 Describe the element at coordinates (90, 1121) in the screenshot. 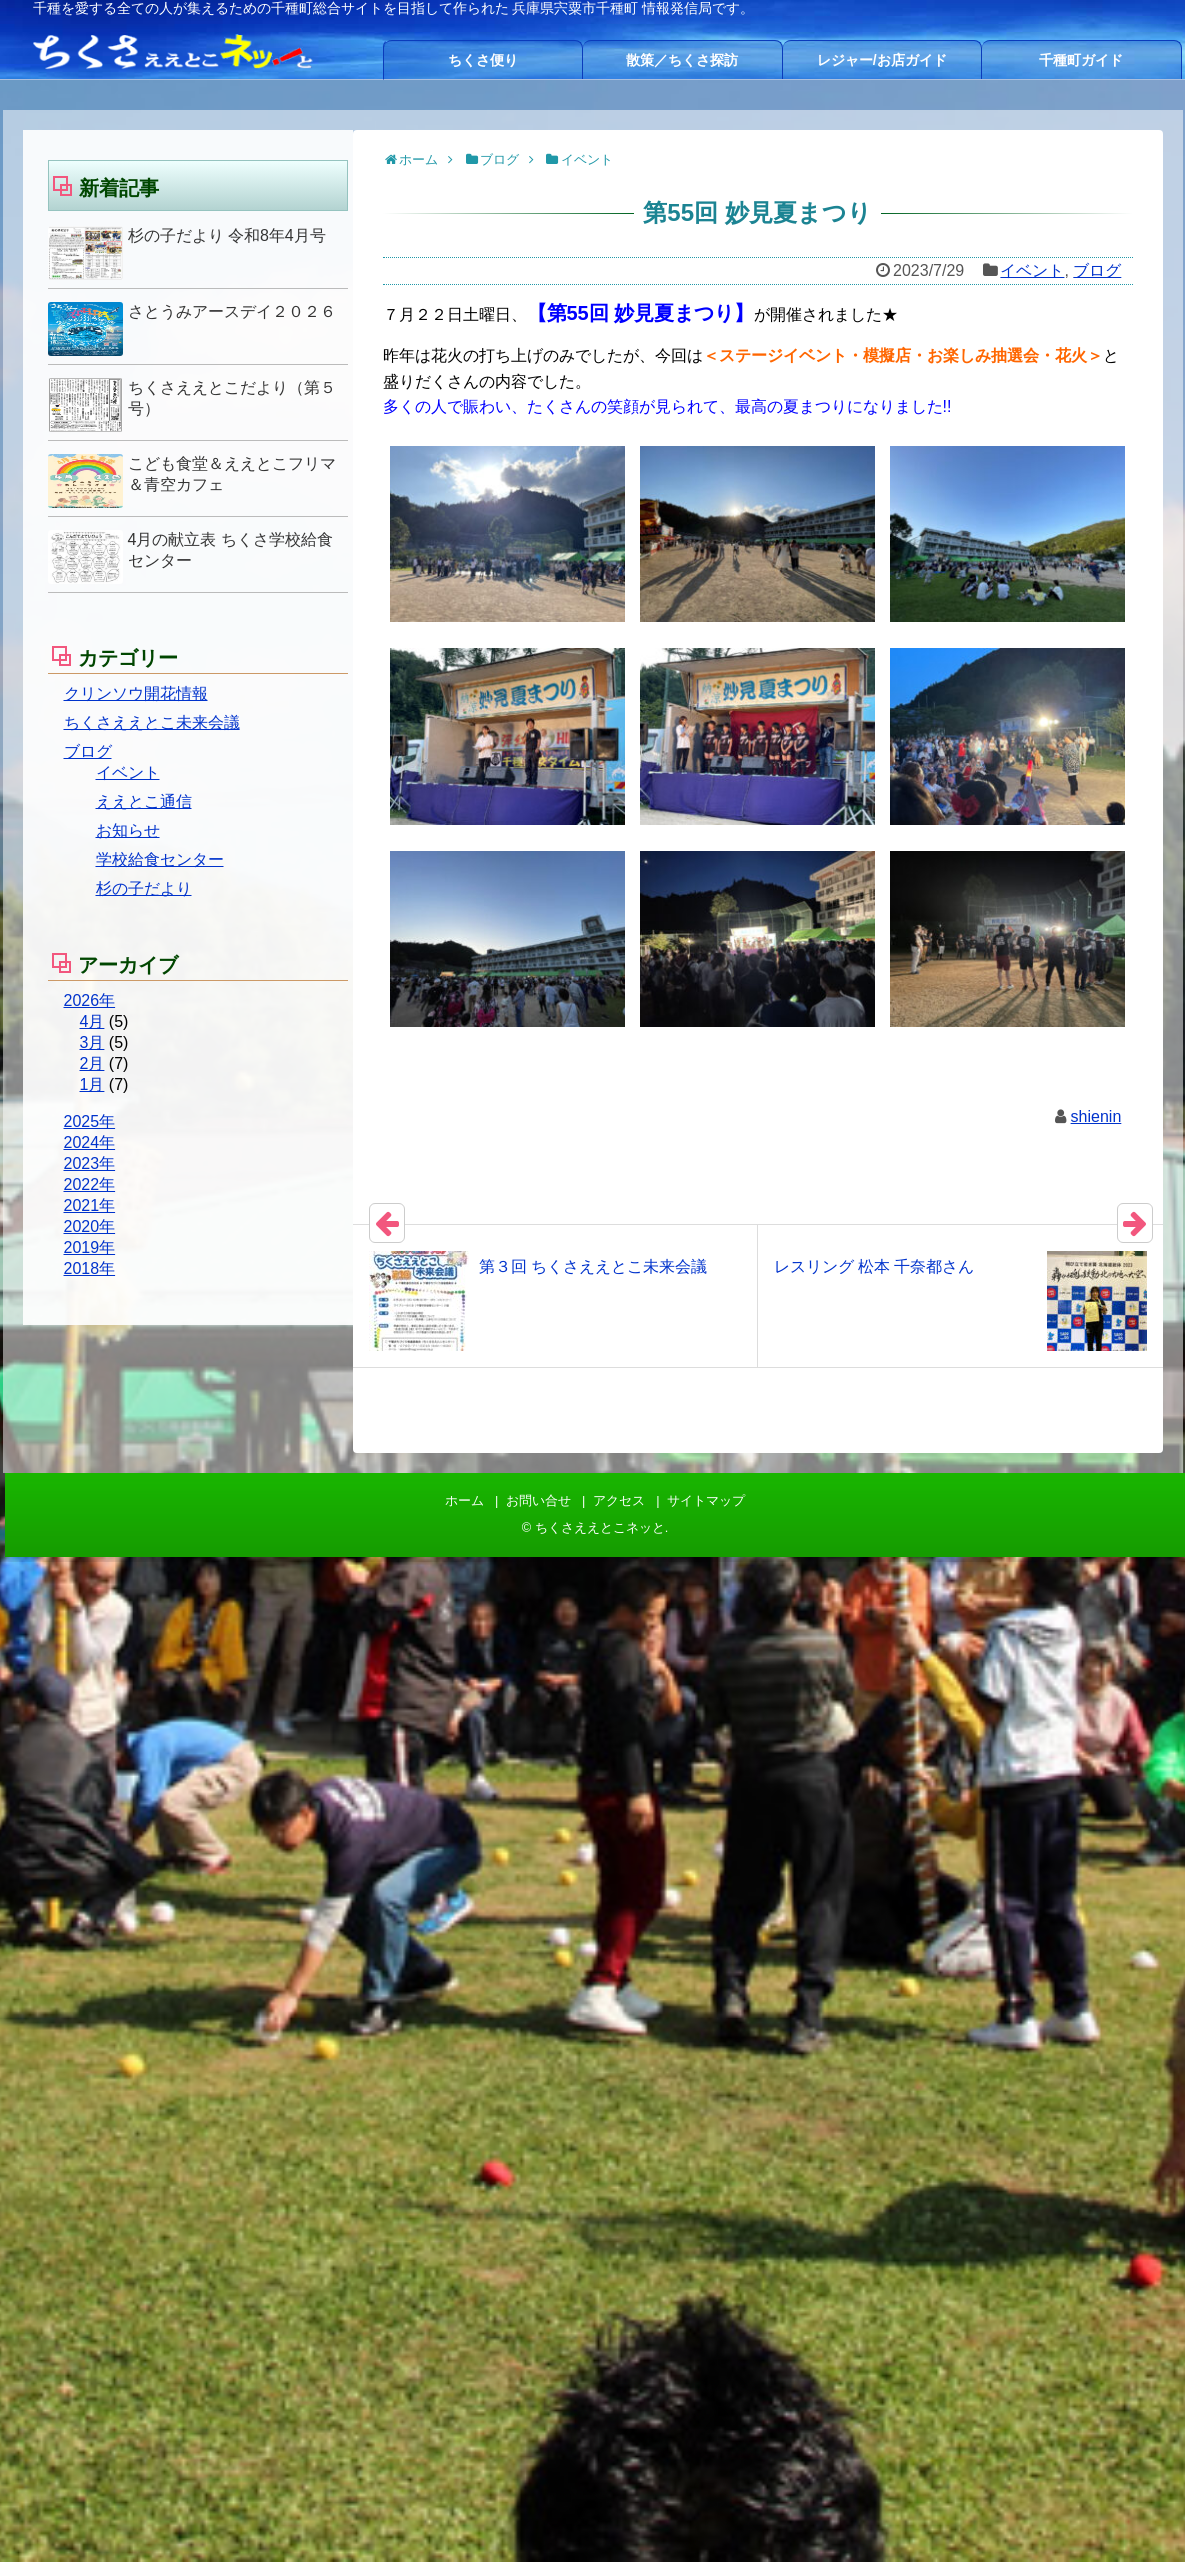

I see `2025年` at that location.